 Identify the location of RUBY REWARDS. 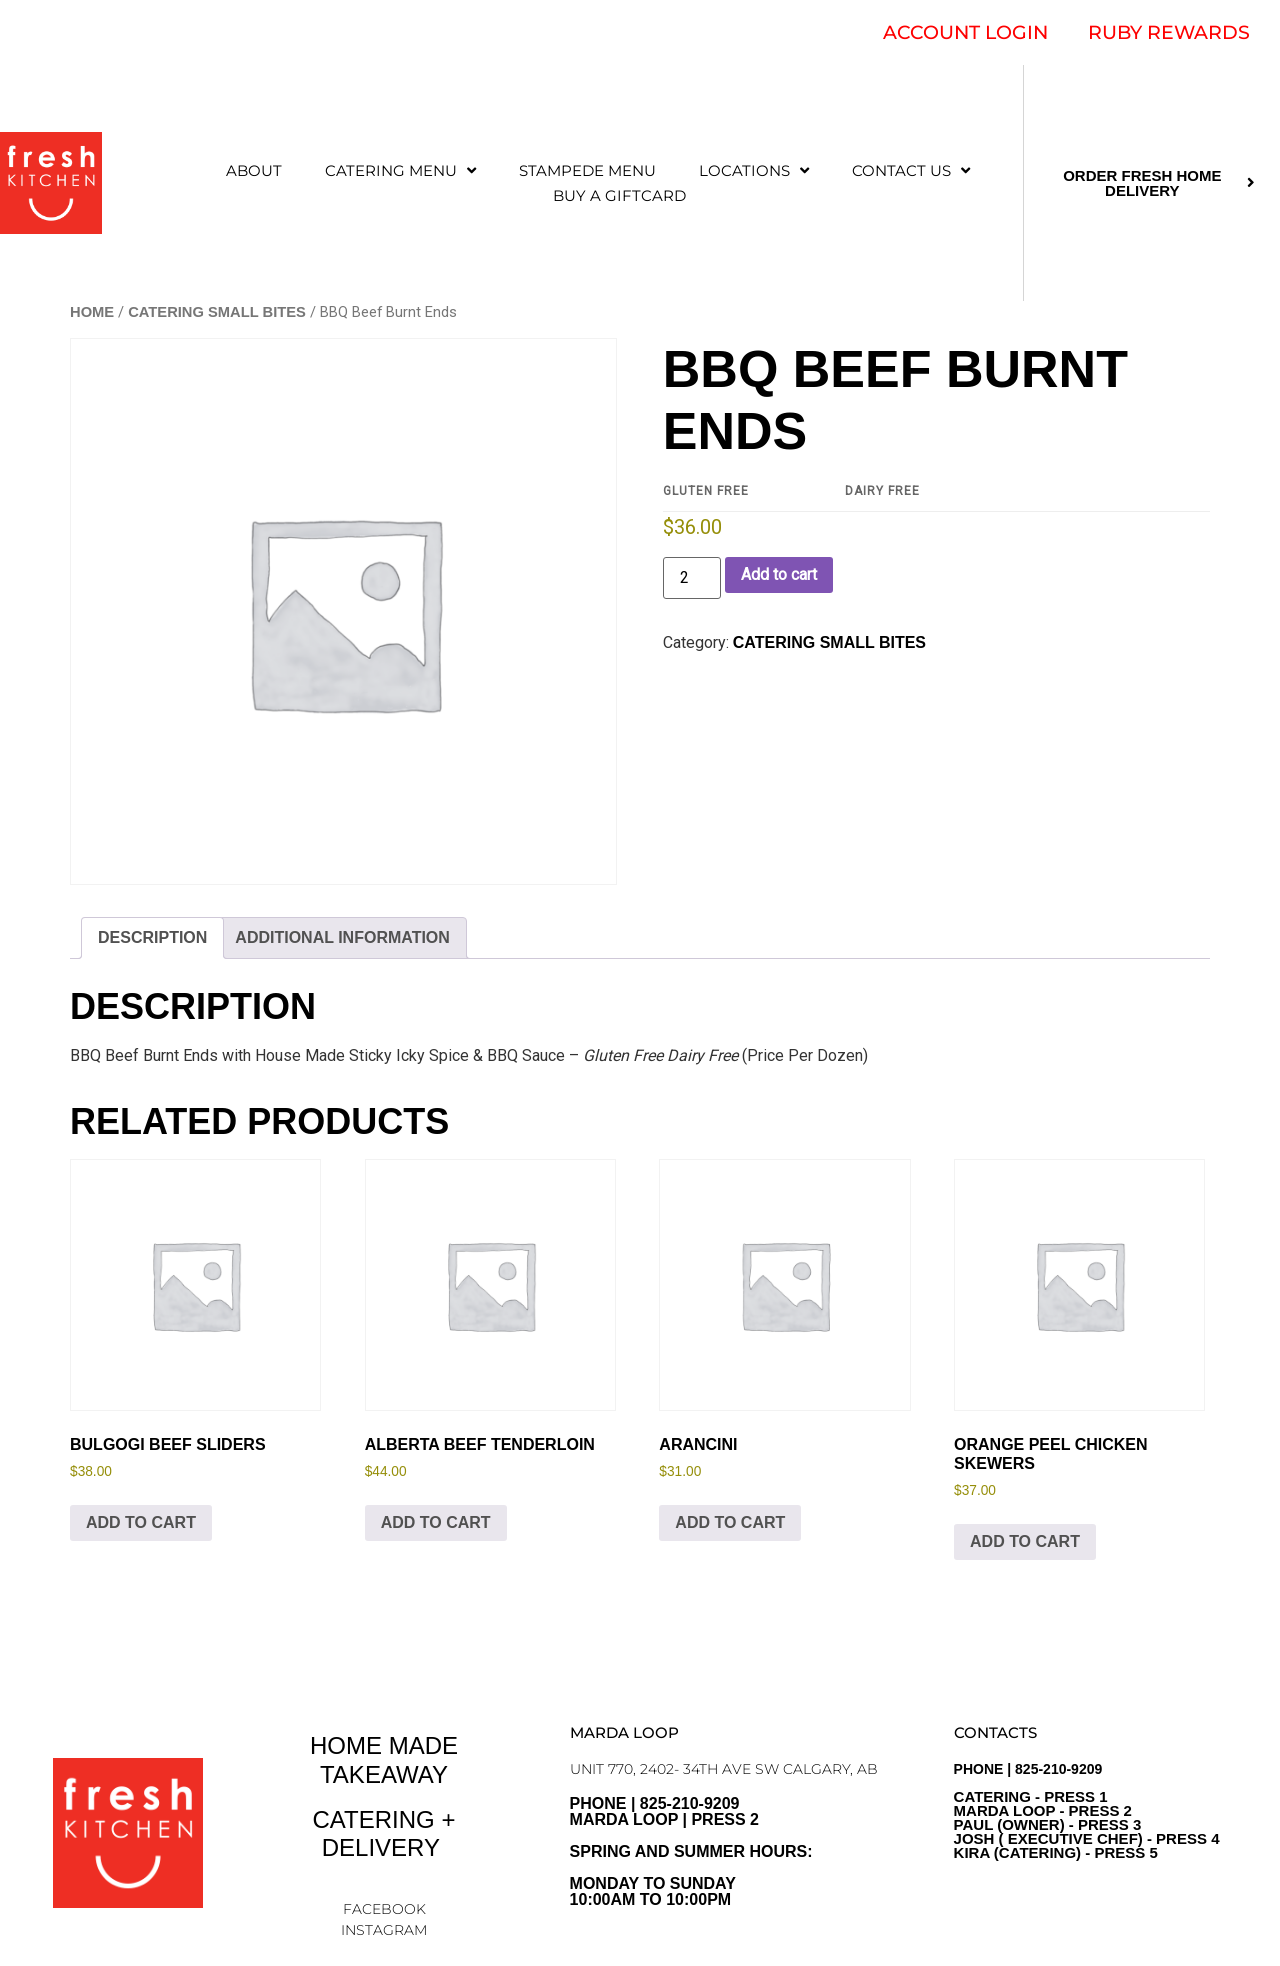
(1169, 32).